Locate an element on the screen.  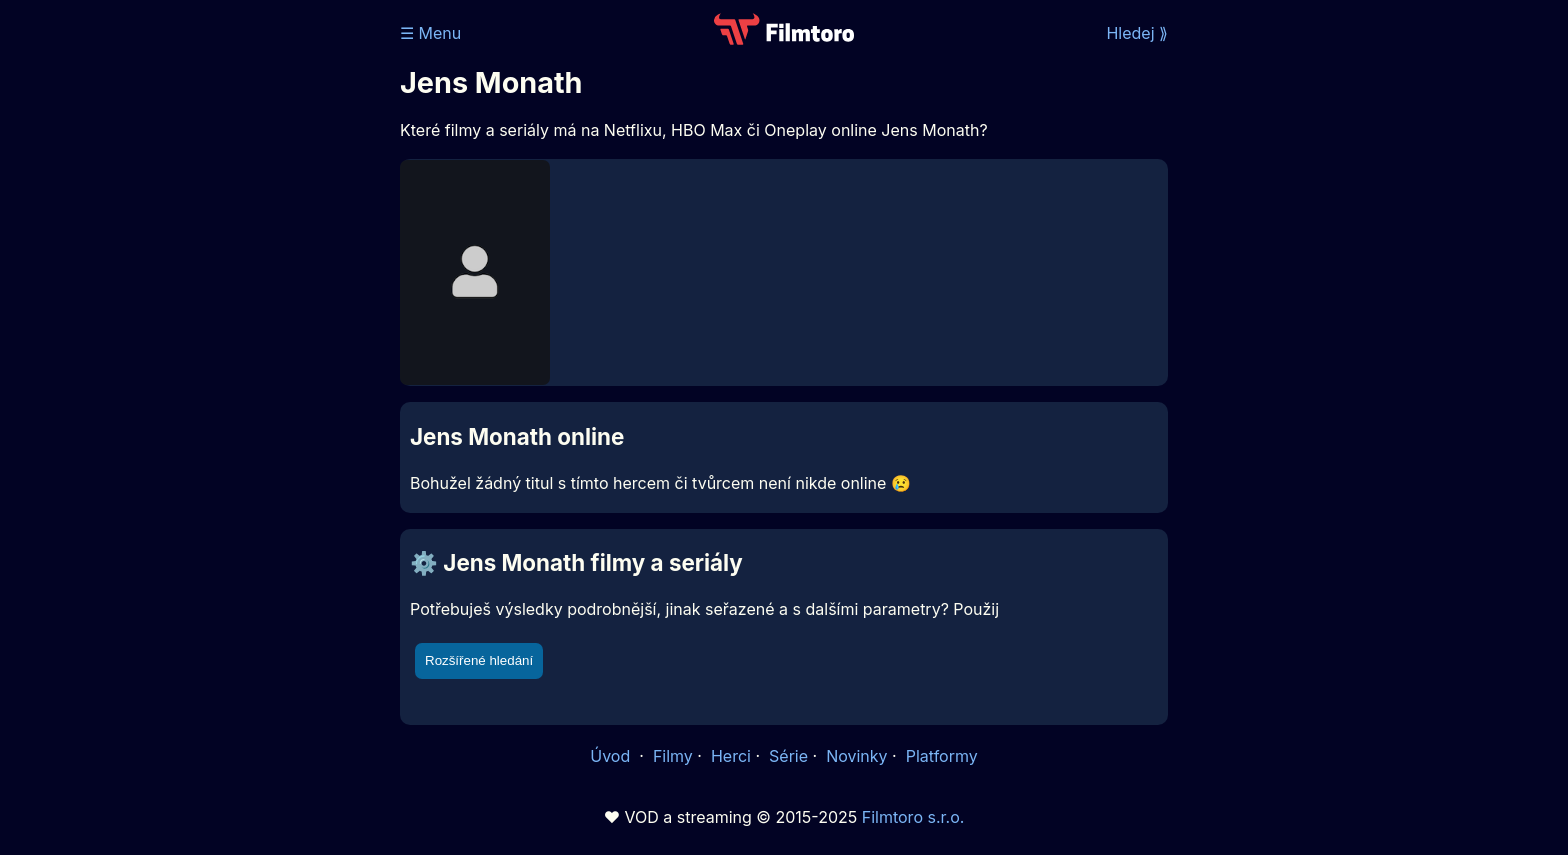
Hledej ⟫ is located at coordinates (1137, 33).